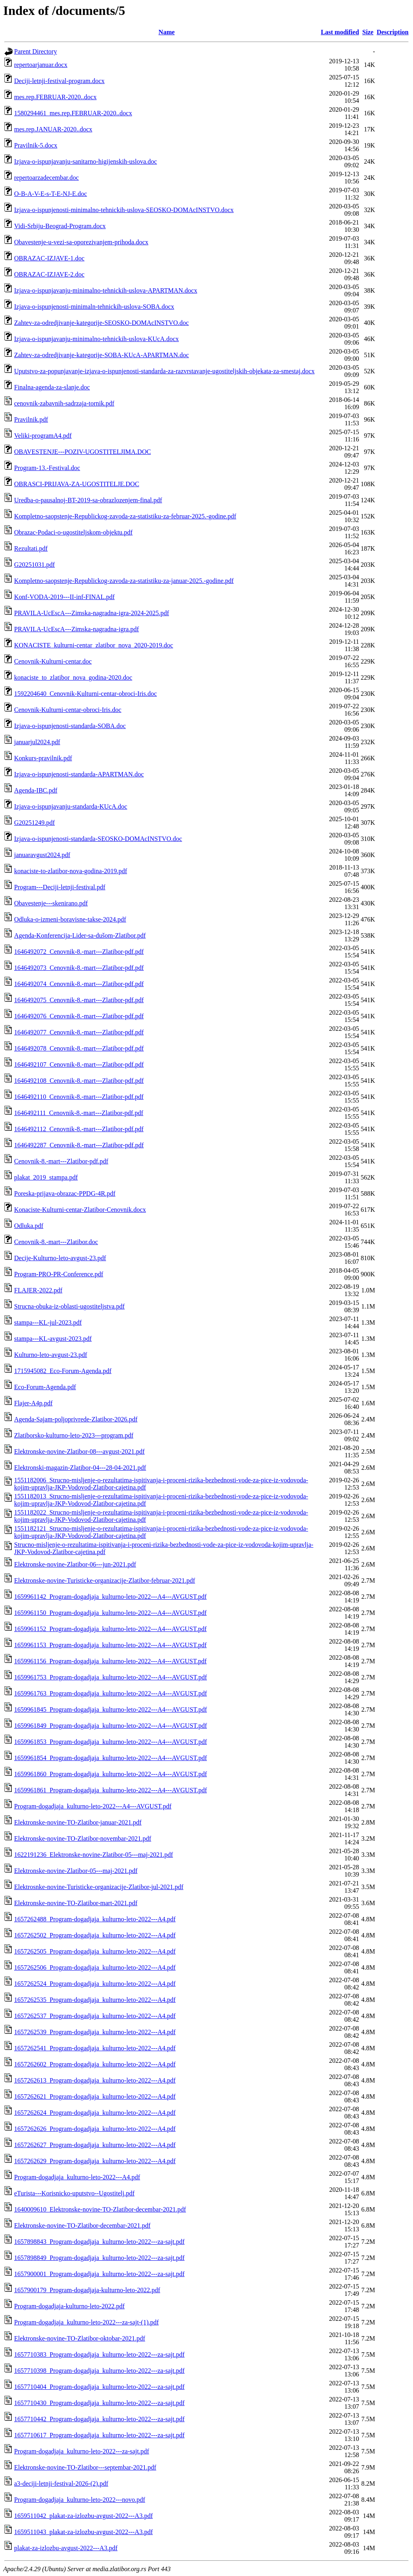  What do you see at coordinates (59, 887) in the screenshot?
I see `Program---Deciji-letnji-festival.pdf` at bounding box center [59, 887].